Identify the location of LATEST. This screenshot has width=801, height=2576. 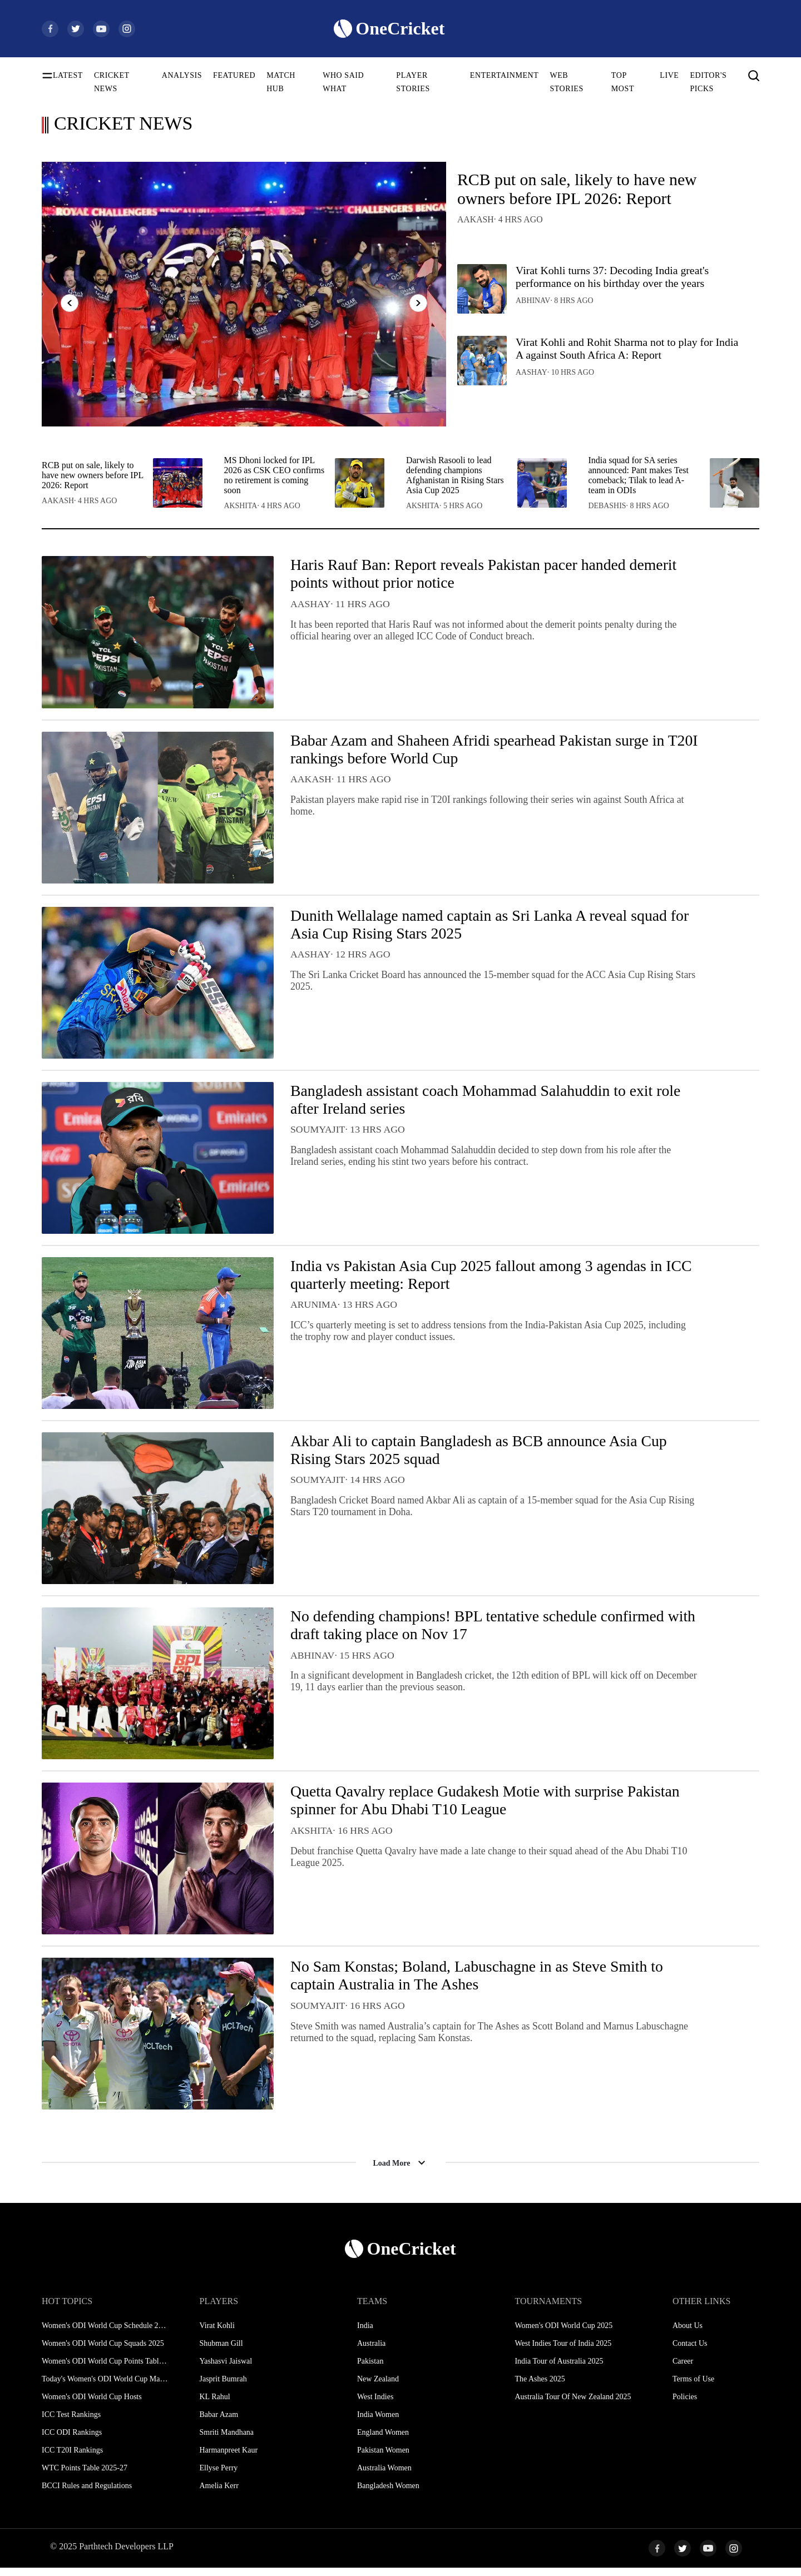
(68, 75).